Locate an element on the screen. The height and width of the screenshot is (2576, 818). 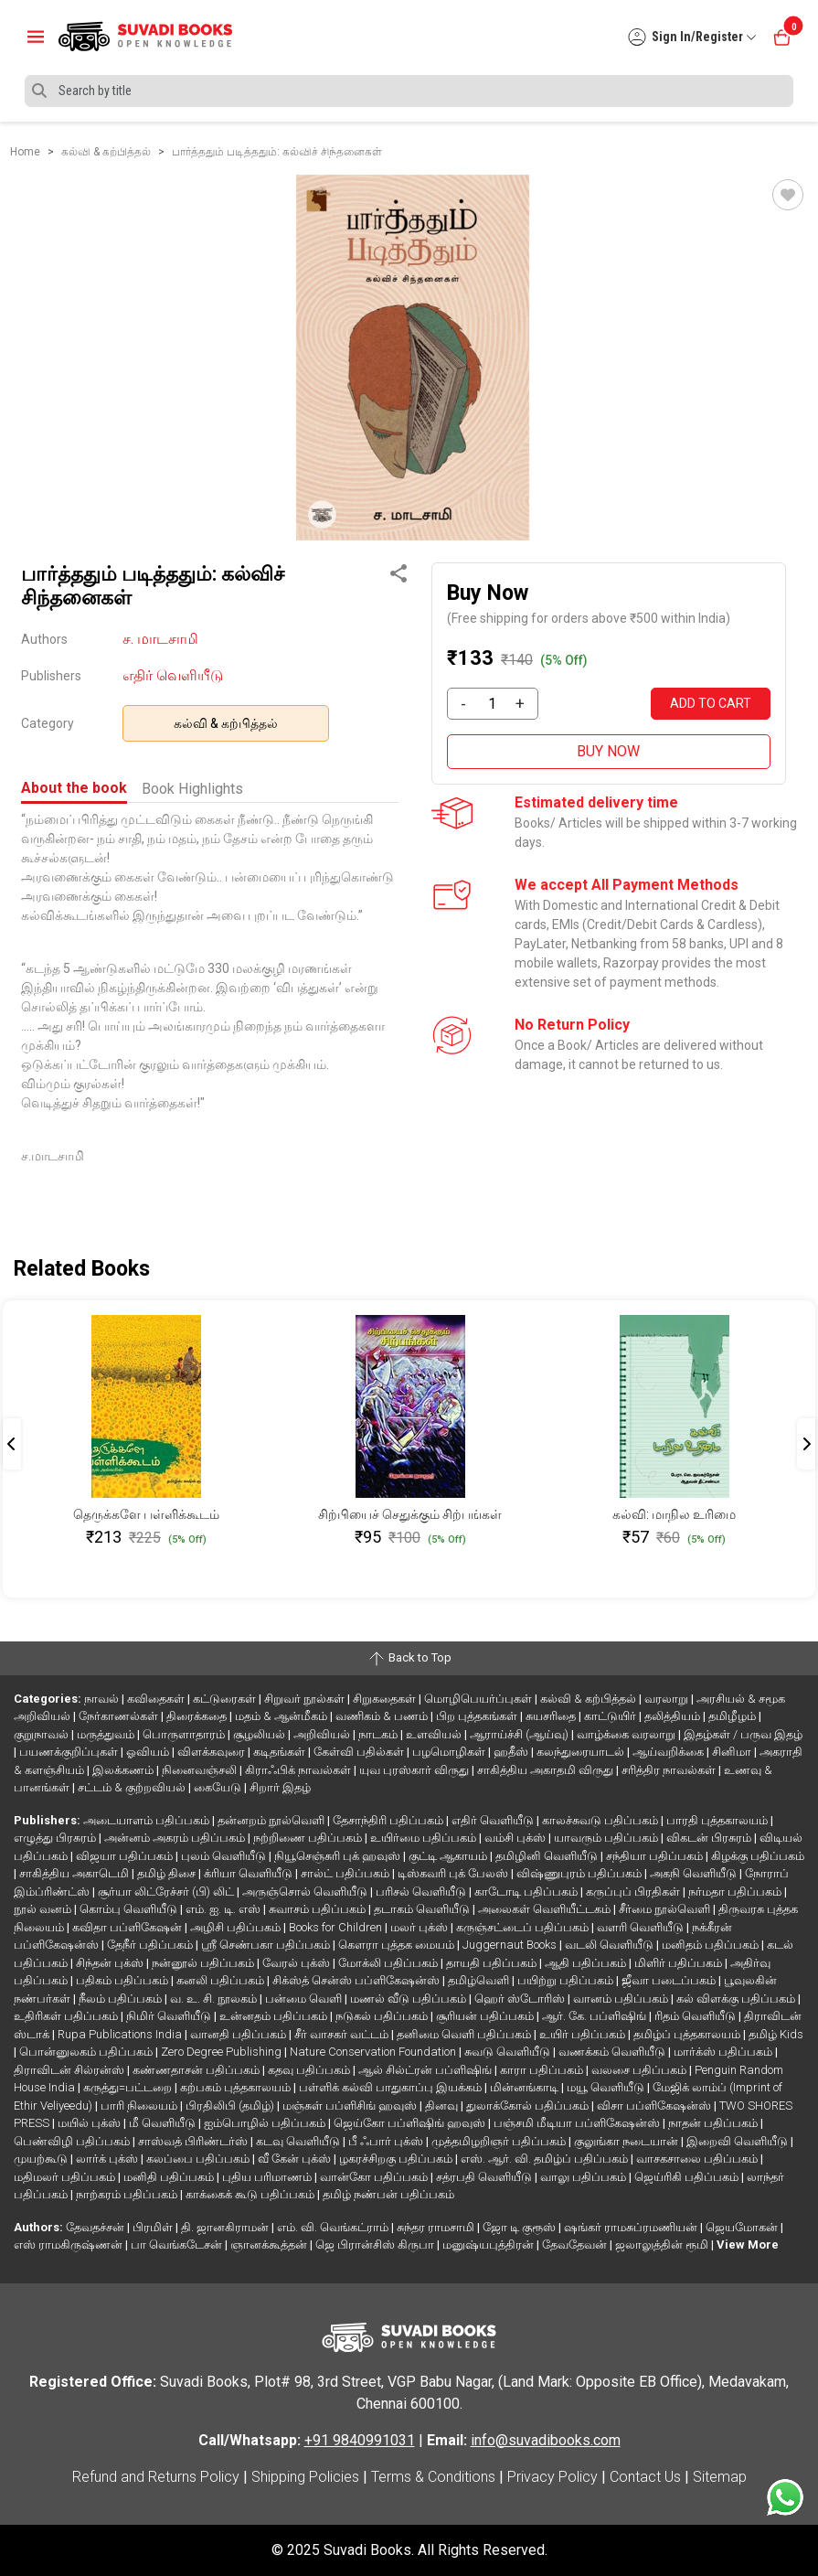
கடவு வெளியீடு is located at coordinates (299, 2141).